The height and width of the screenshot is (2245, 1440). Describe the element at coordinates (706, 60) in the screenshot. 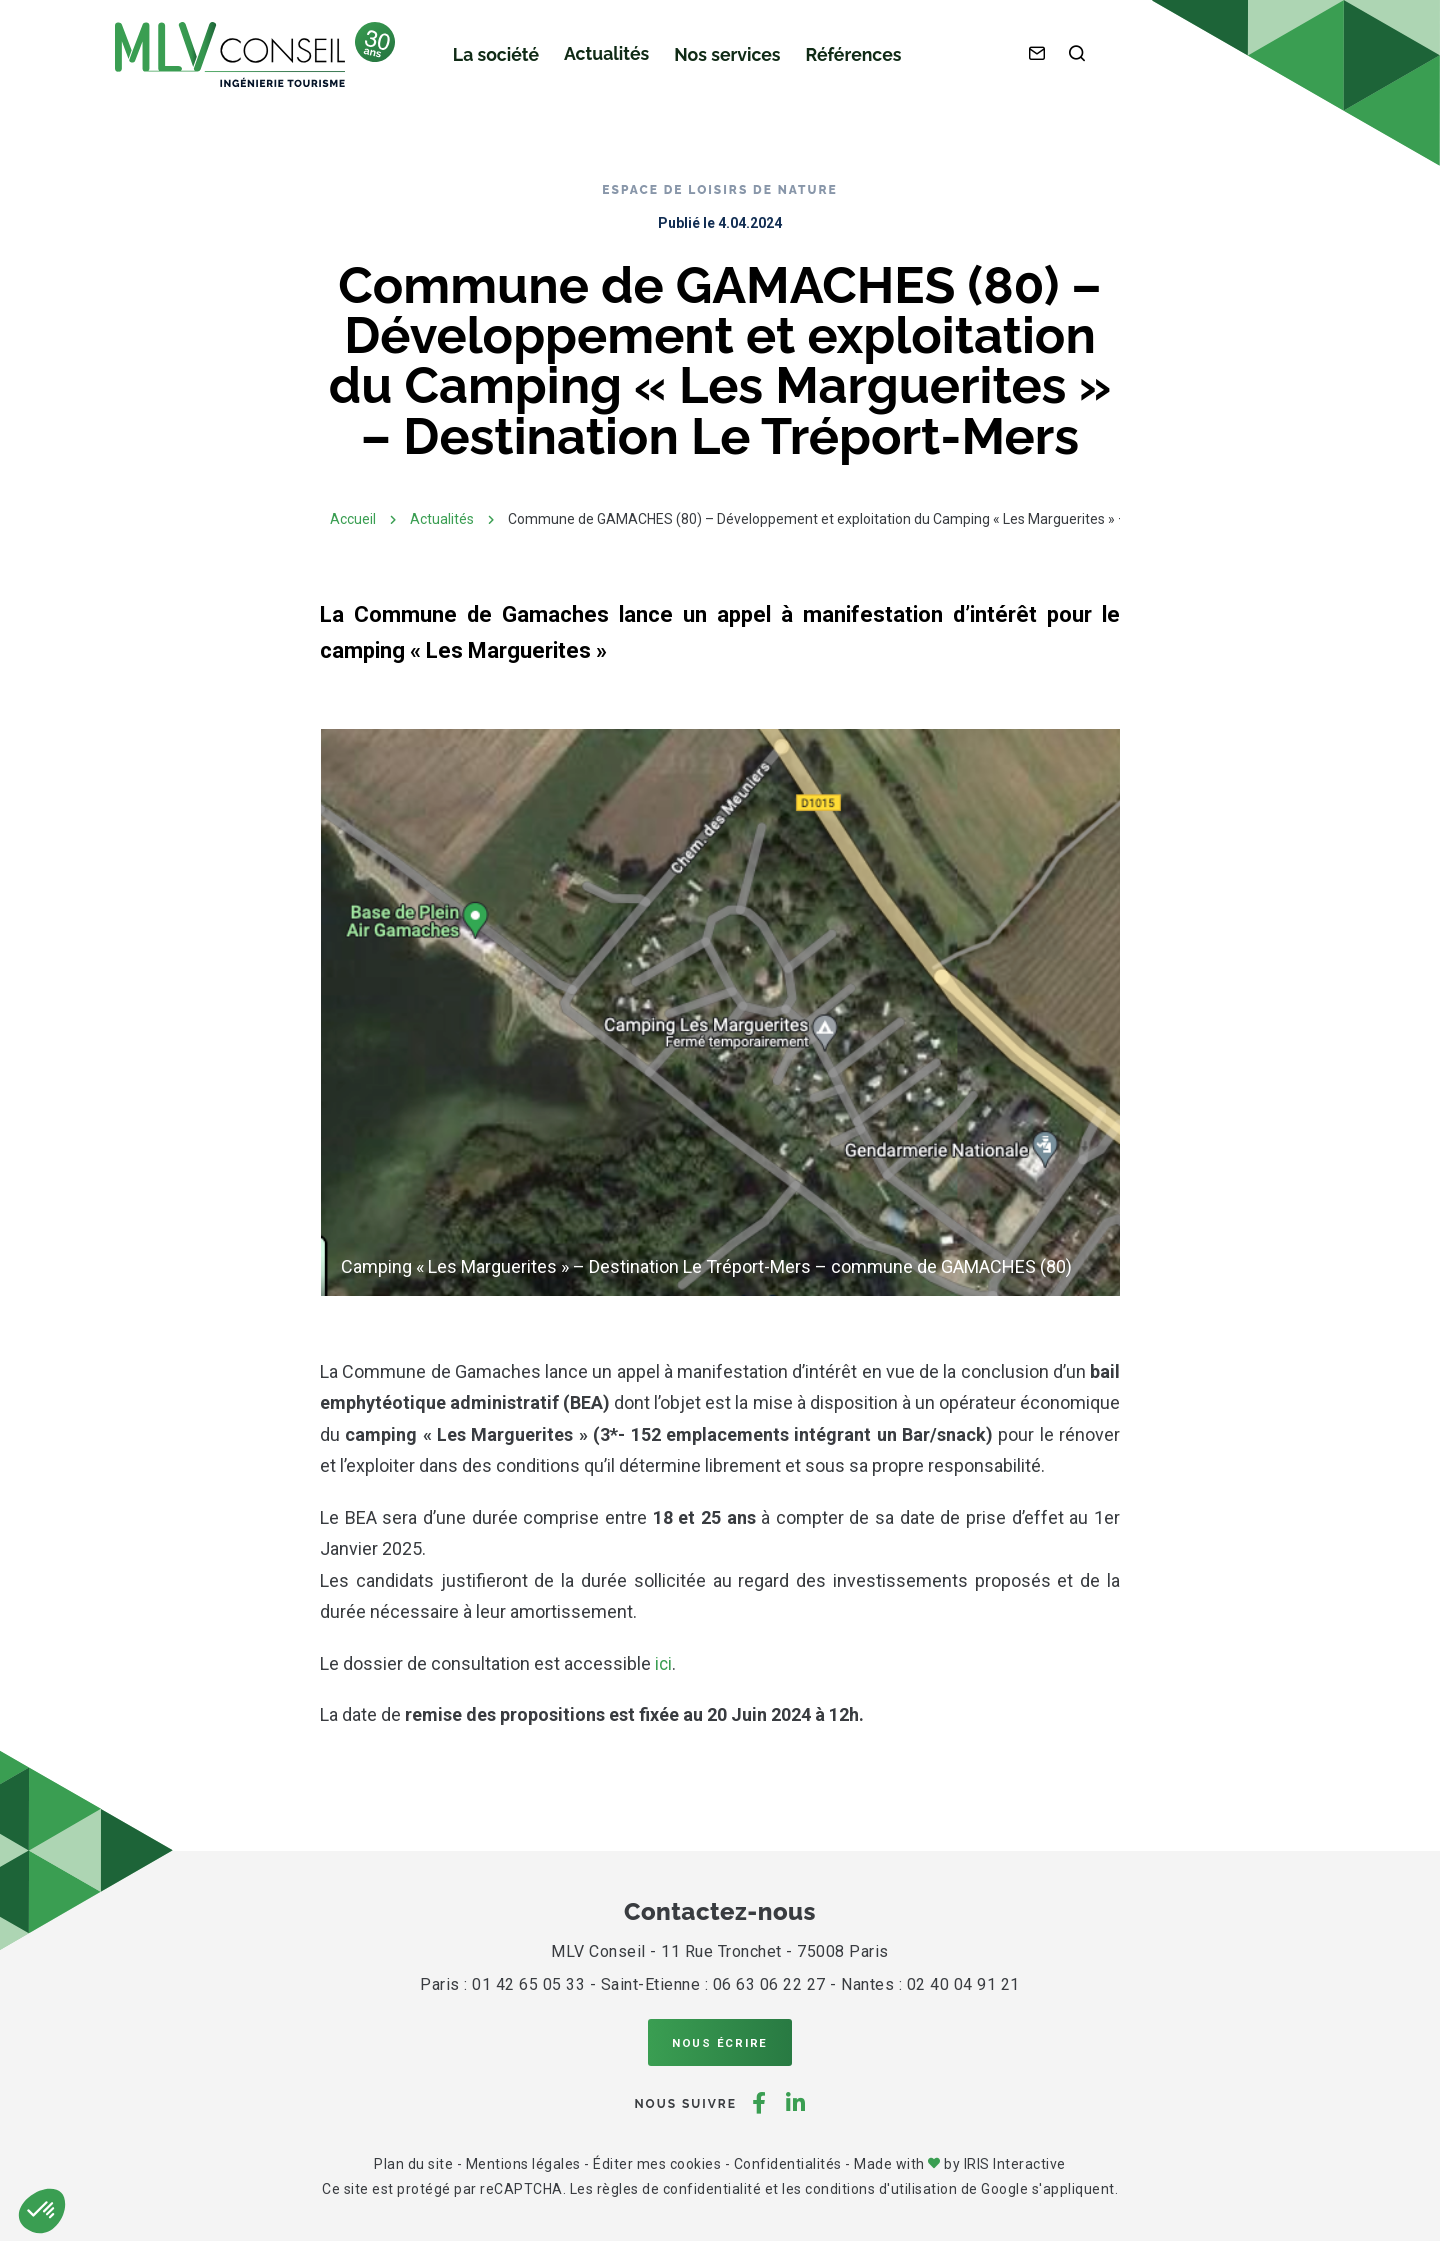

I see `Nos services` at that location.